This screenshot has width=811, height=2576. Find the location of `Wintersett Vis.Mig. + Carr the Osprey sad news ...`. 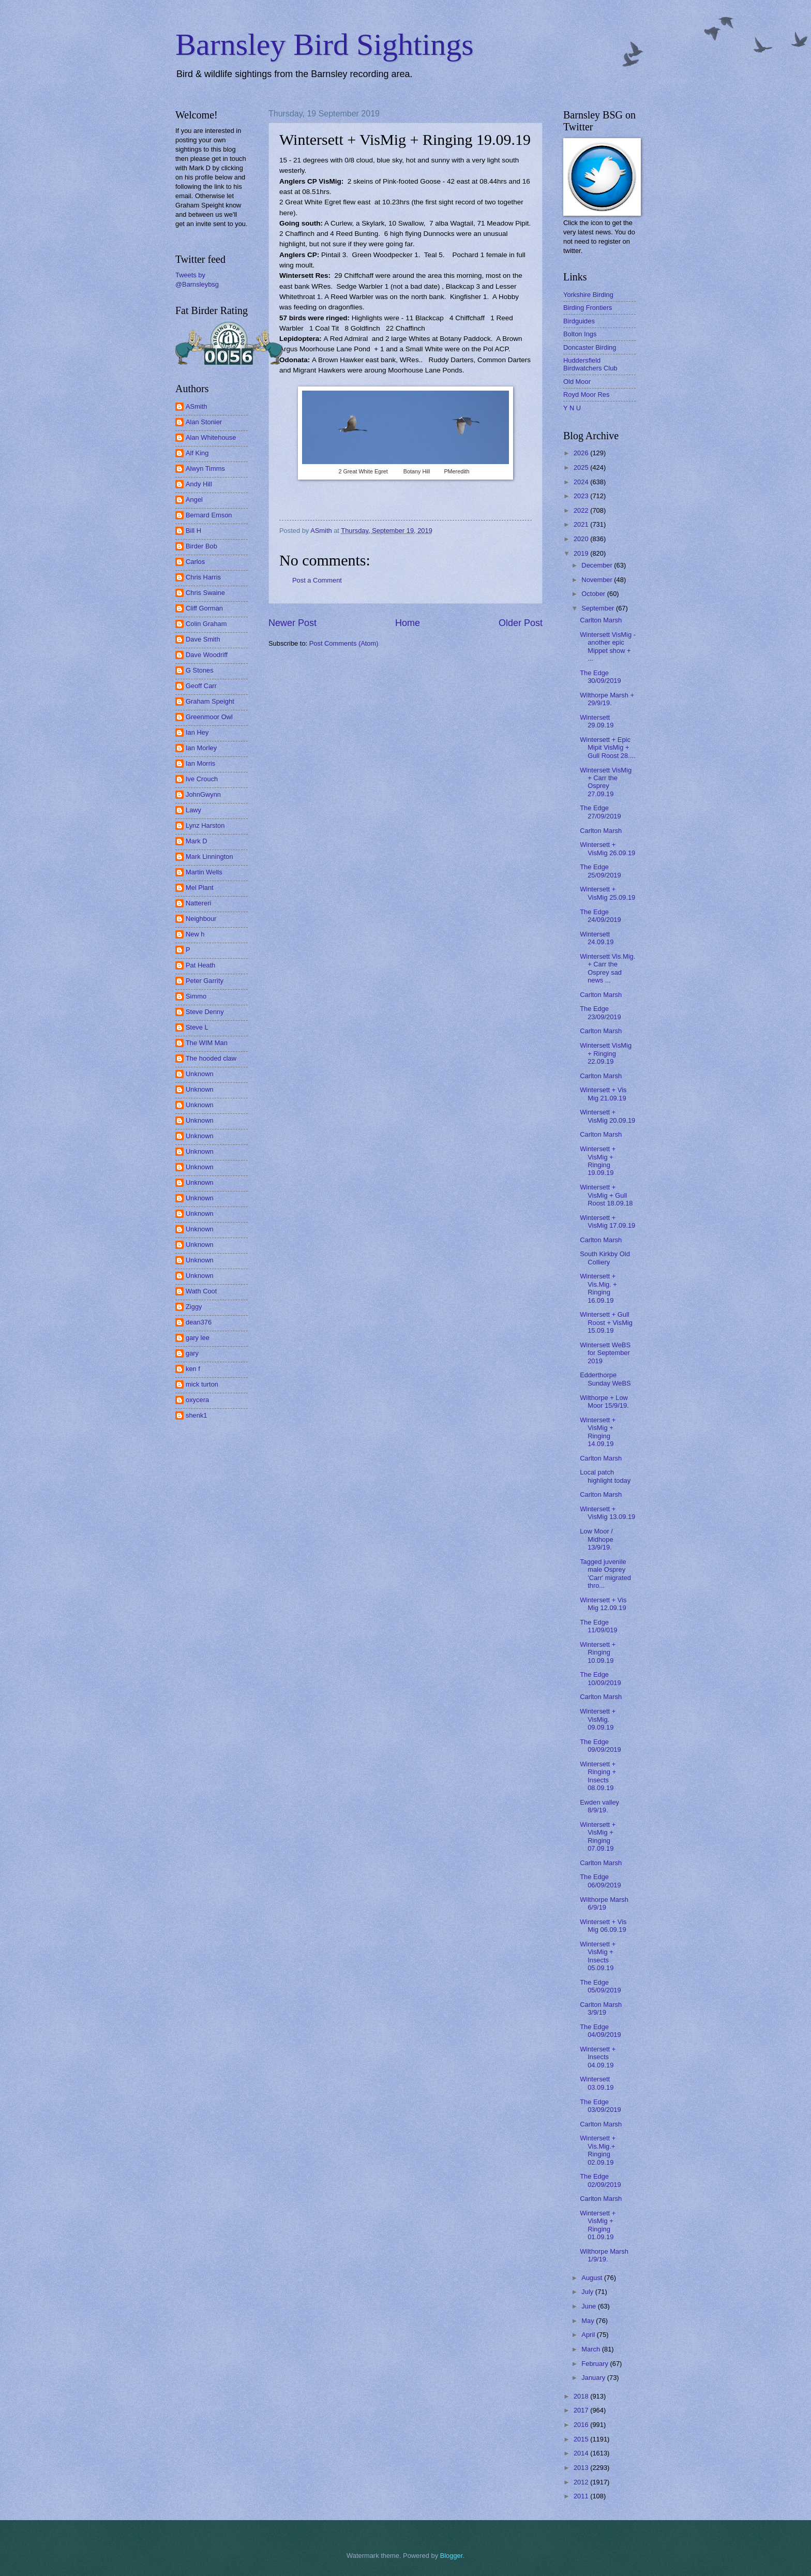

Wintersett Vis.Mig. + Carr the Osprey sad news ... is located at coordinates (607, 968).